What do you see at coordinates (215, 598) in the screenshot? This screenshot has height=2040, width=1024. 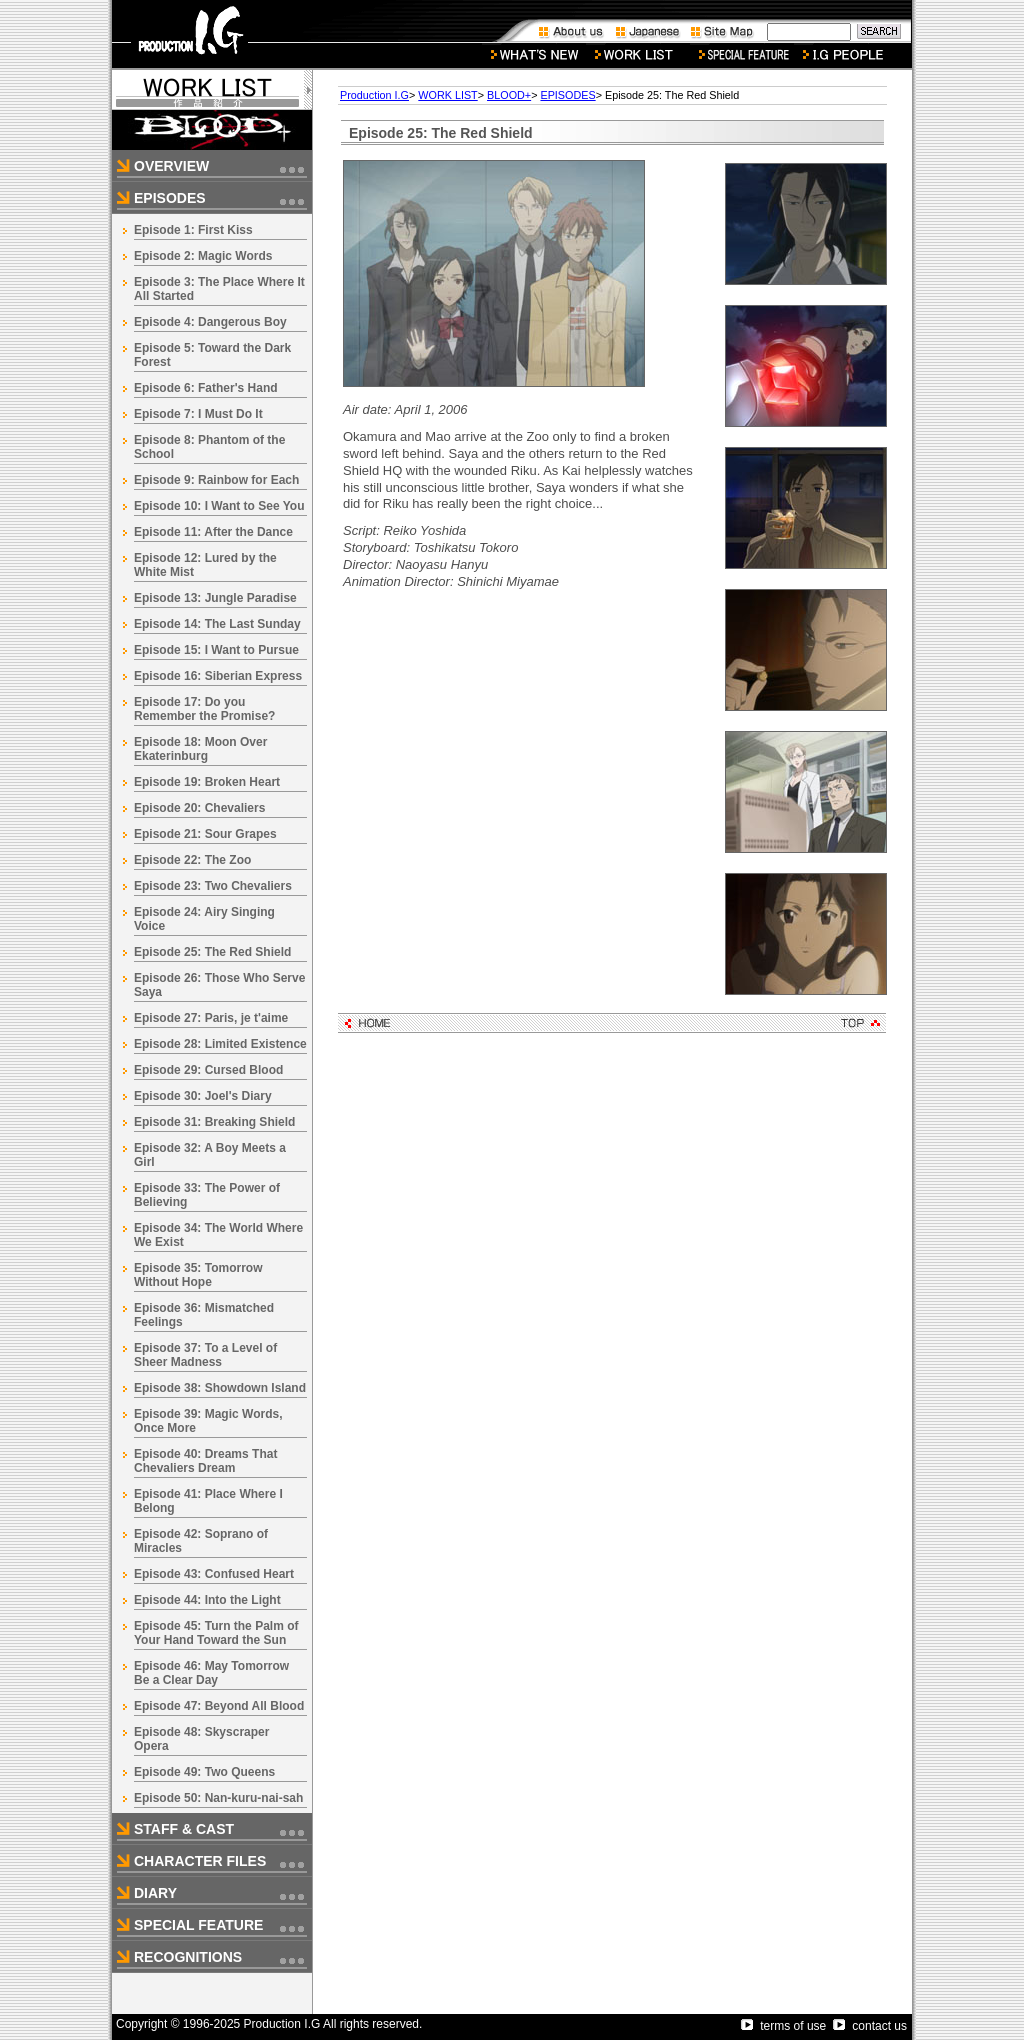 I see `Episode 13: Jungle Paradise` at bounding box center [215, 598].